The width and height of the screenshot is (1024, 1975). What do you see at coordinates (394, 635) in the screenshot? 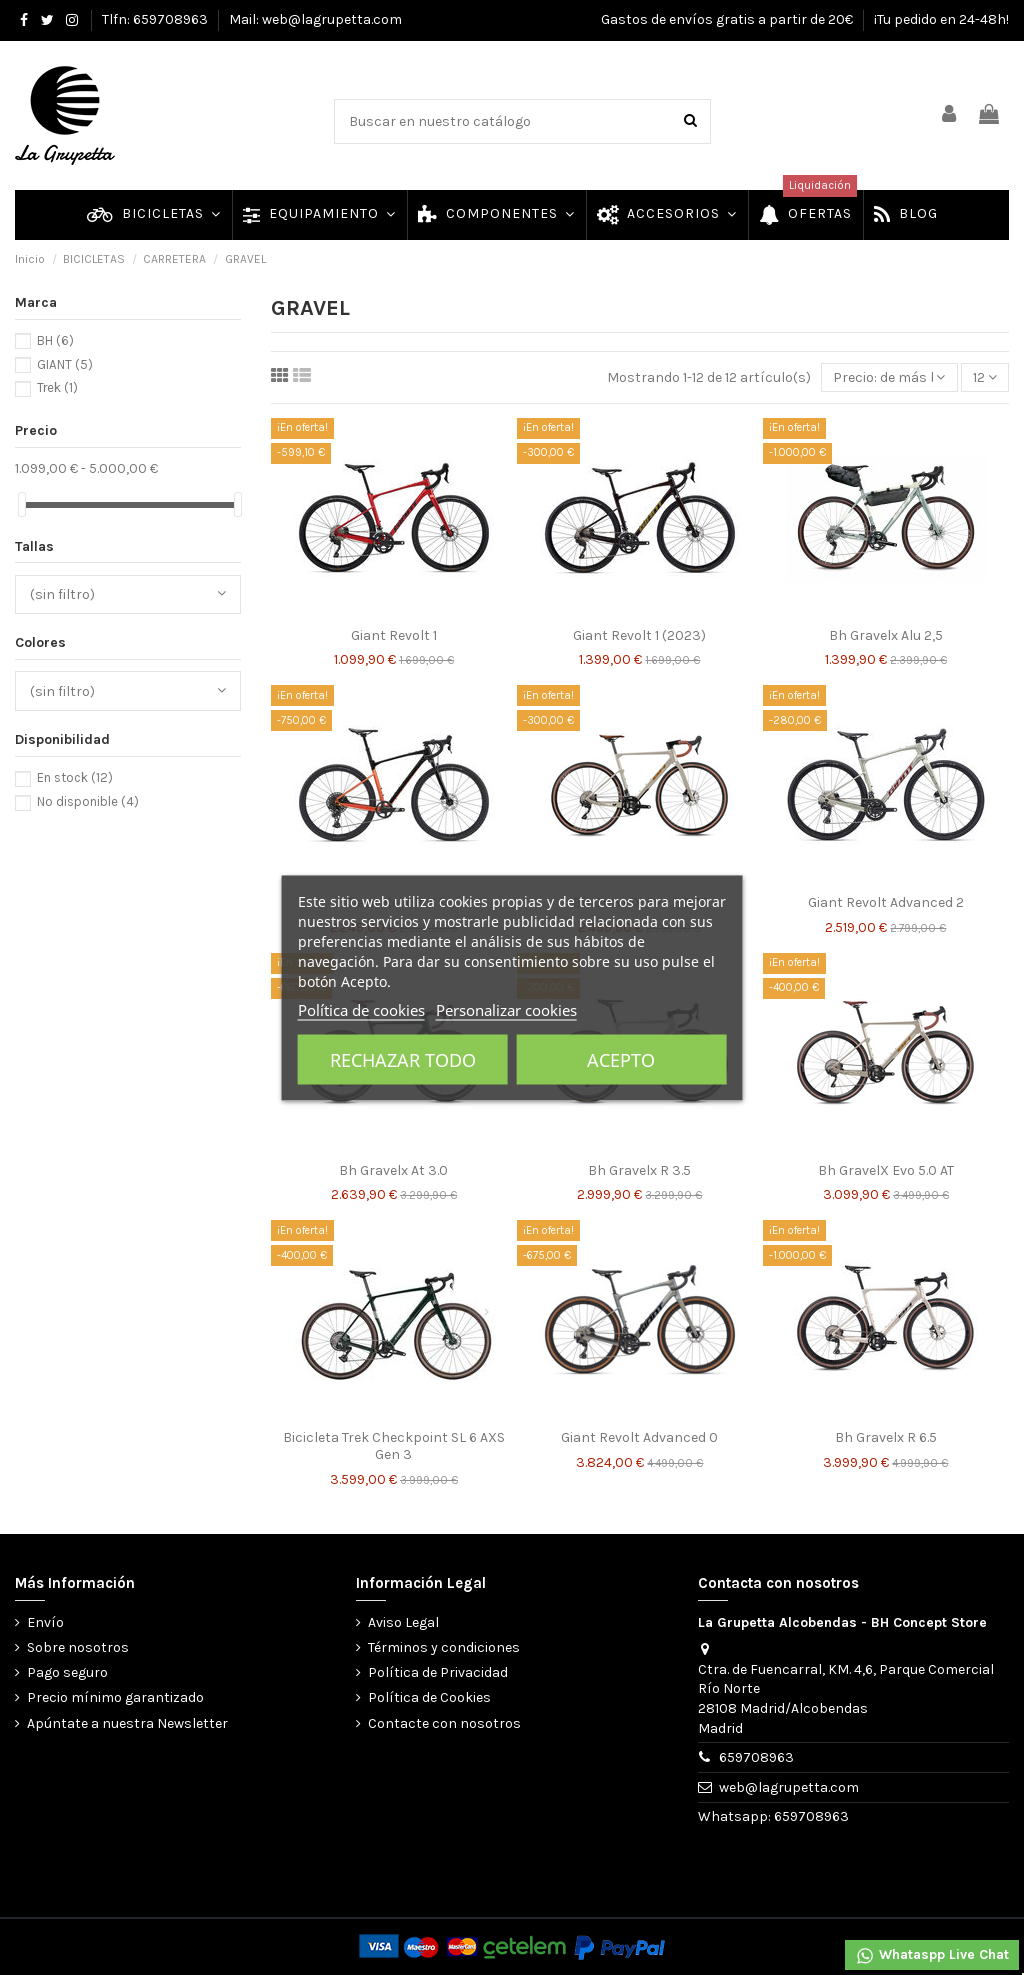
I see `Giant Revolt 1` at bounding box center [394, 635].